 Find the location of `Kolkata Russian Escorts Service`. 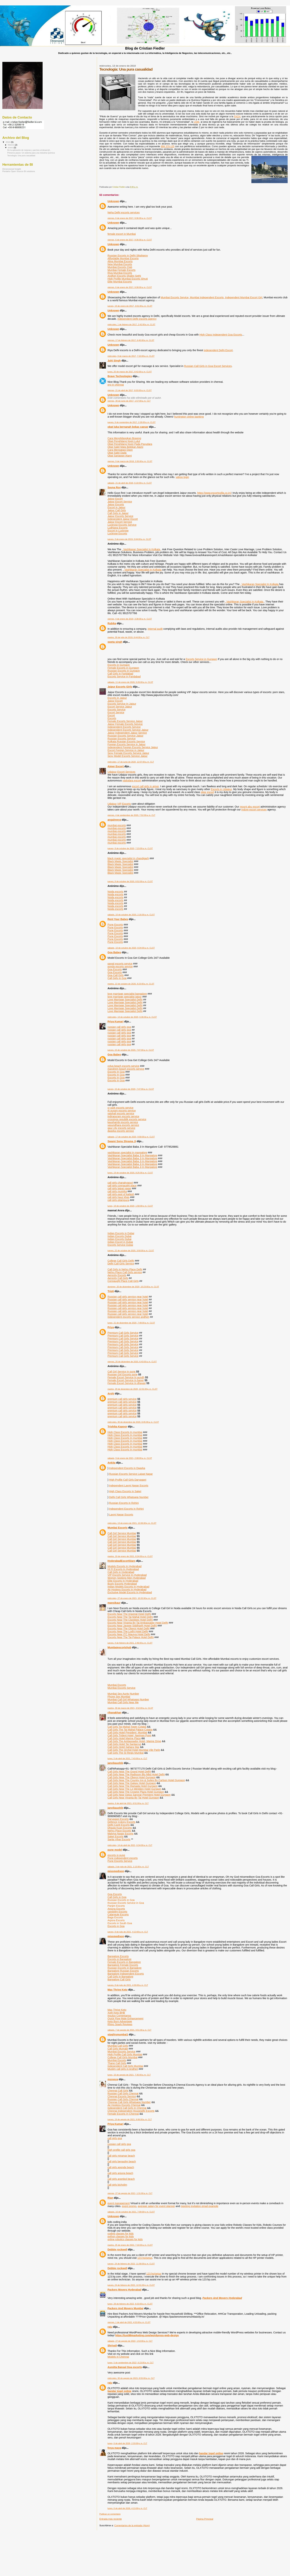

Kolkata Russian Escorts Service is located at coordinates (126, 741).